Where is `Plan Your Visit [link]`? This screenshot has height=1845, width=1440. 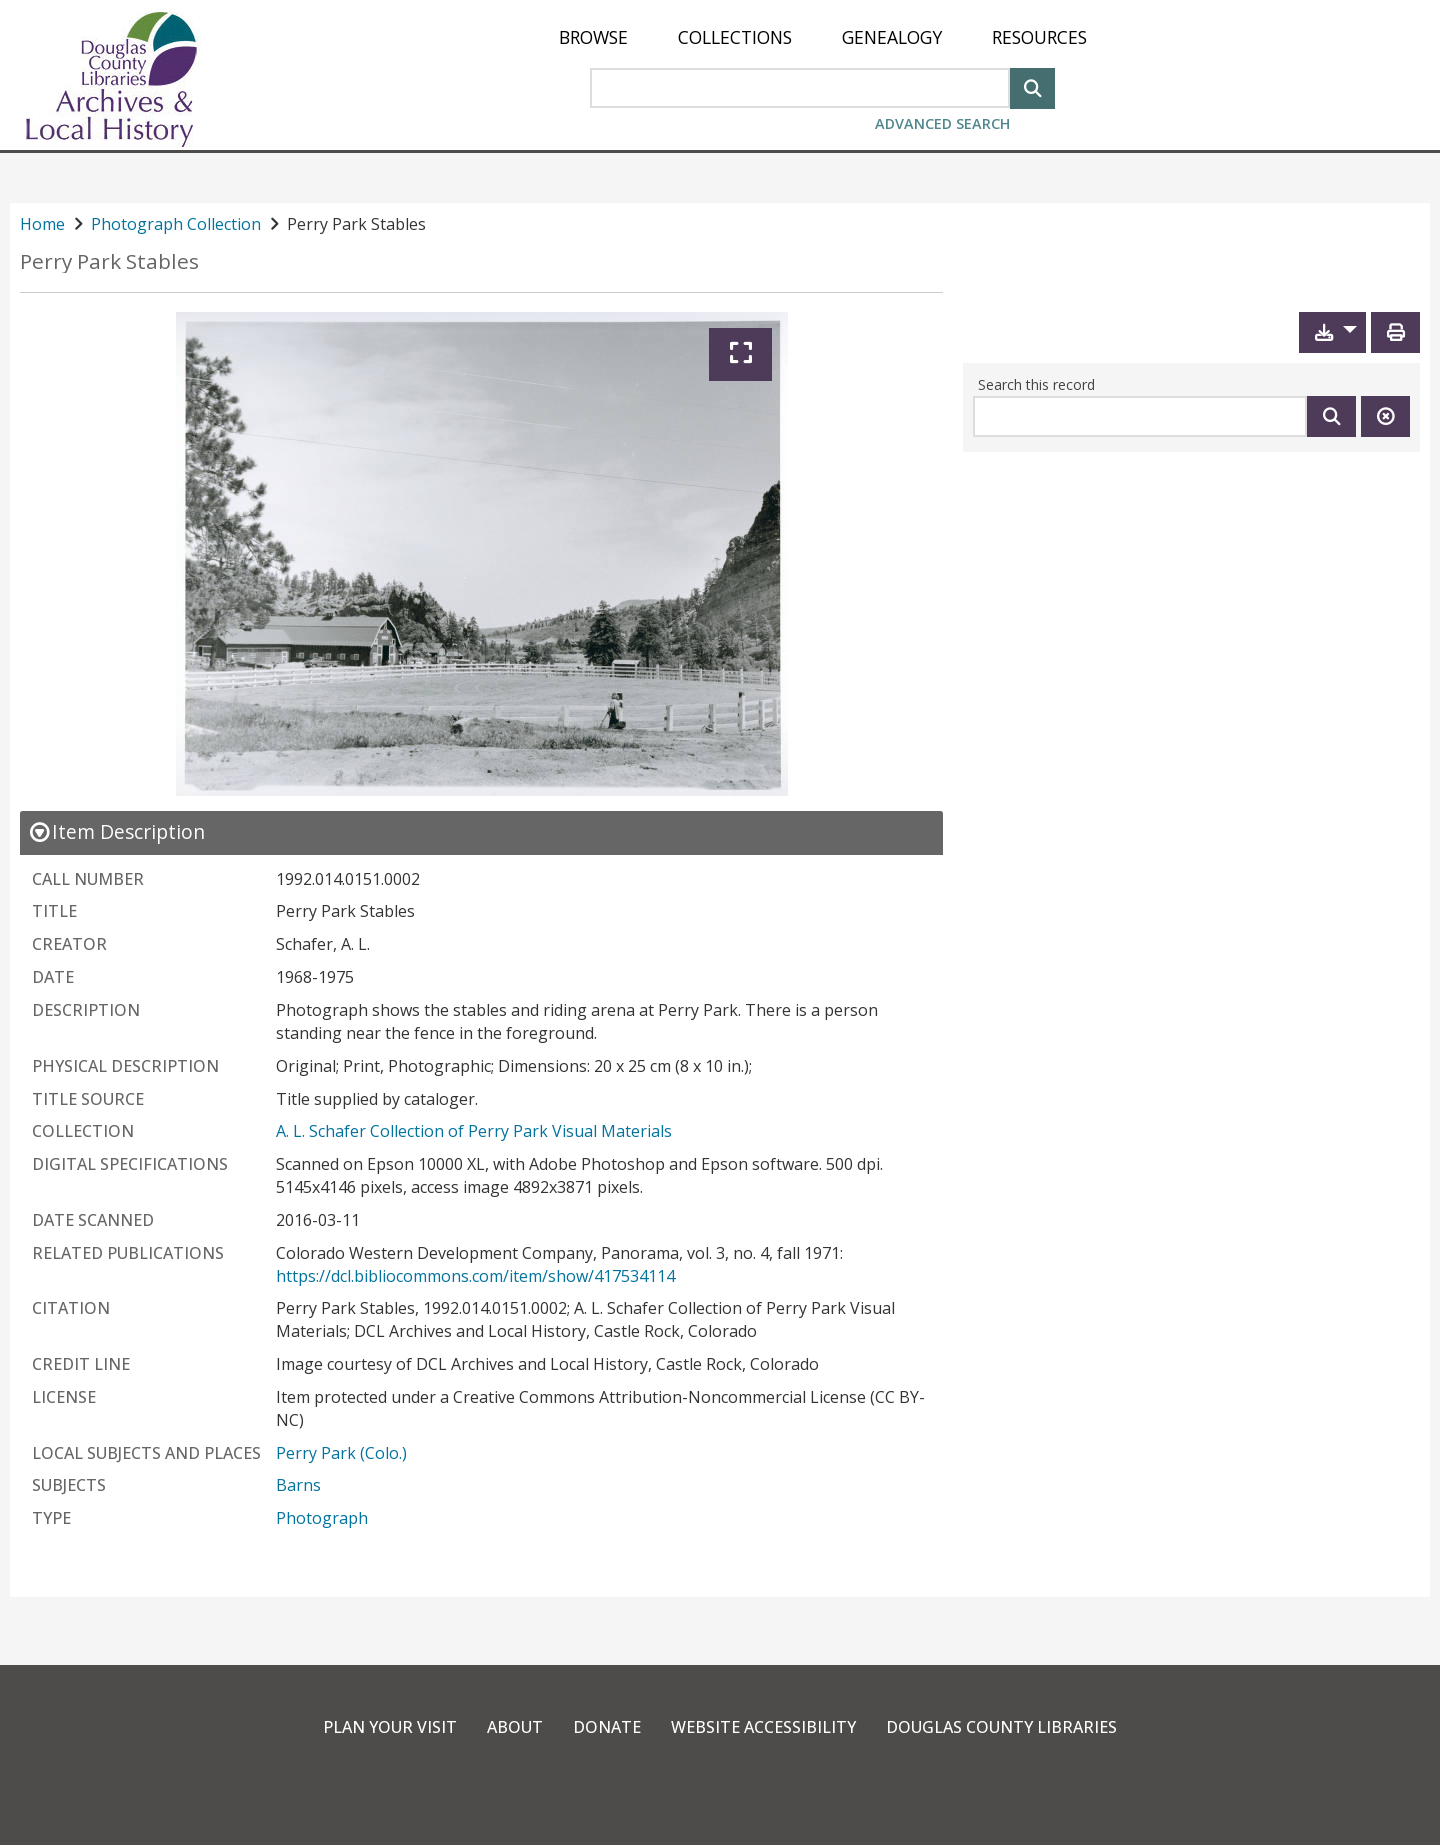 Plan Your Visit [link] is located at coordinates (390, 1727).